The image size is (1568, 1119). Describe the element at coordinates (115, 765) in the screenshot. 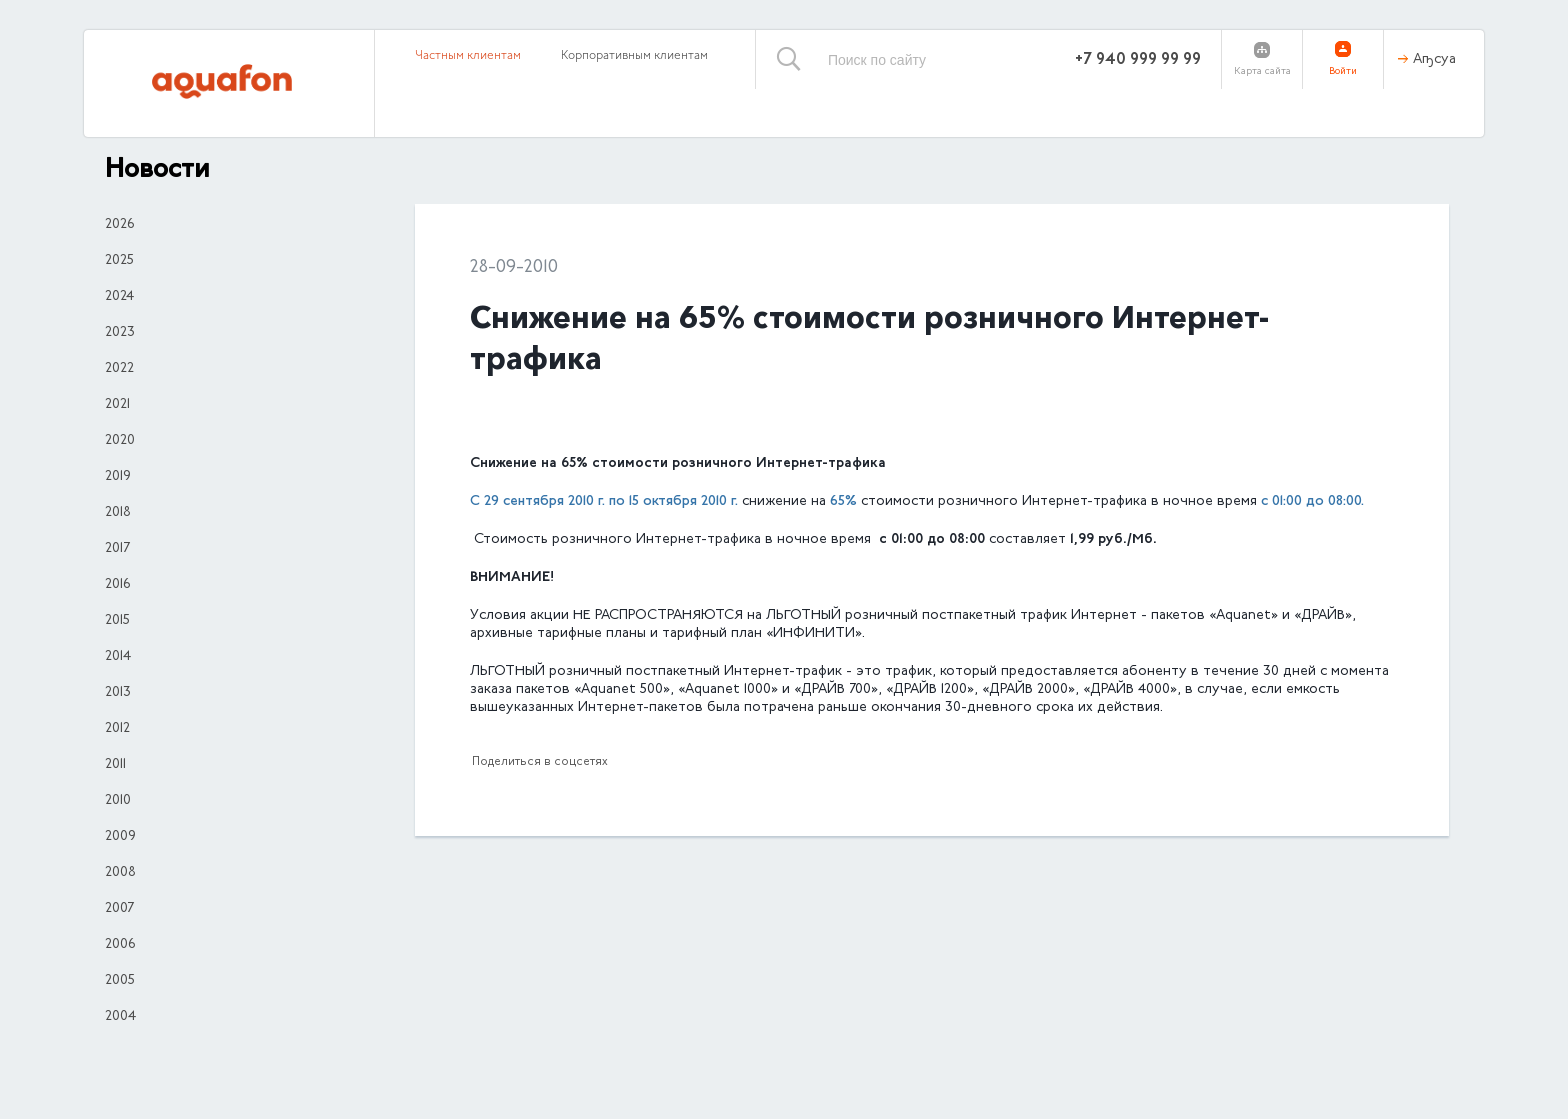

I see `2011` at that location.